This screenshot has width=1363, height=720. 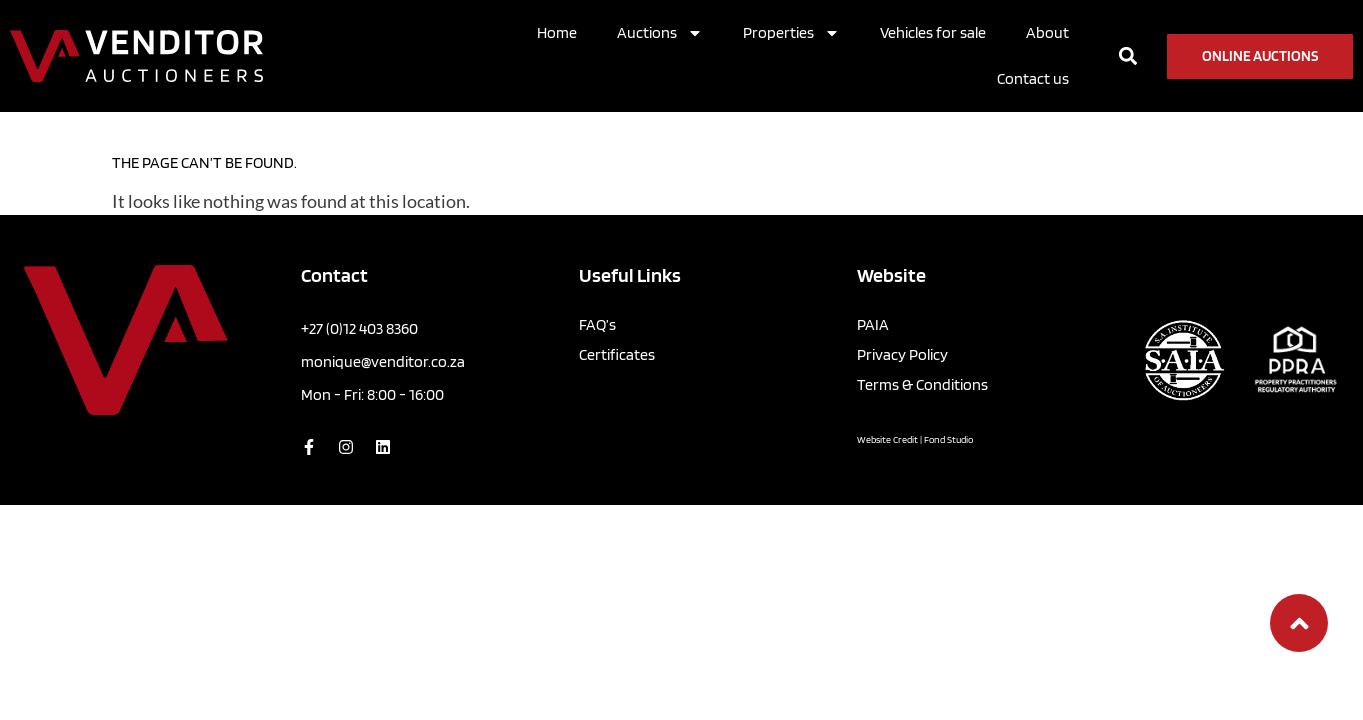 What do you see at coordinates (902, 314) in the screenshot?
I see `Privacy Policy` at bounding box center [902, 314].